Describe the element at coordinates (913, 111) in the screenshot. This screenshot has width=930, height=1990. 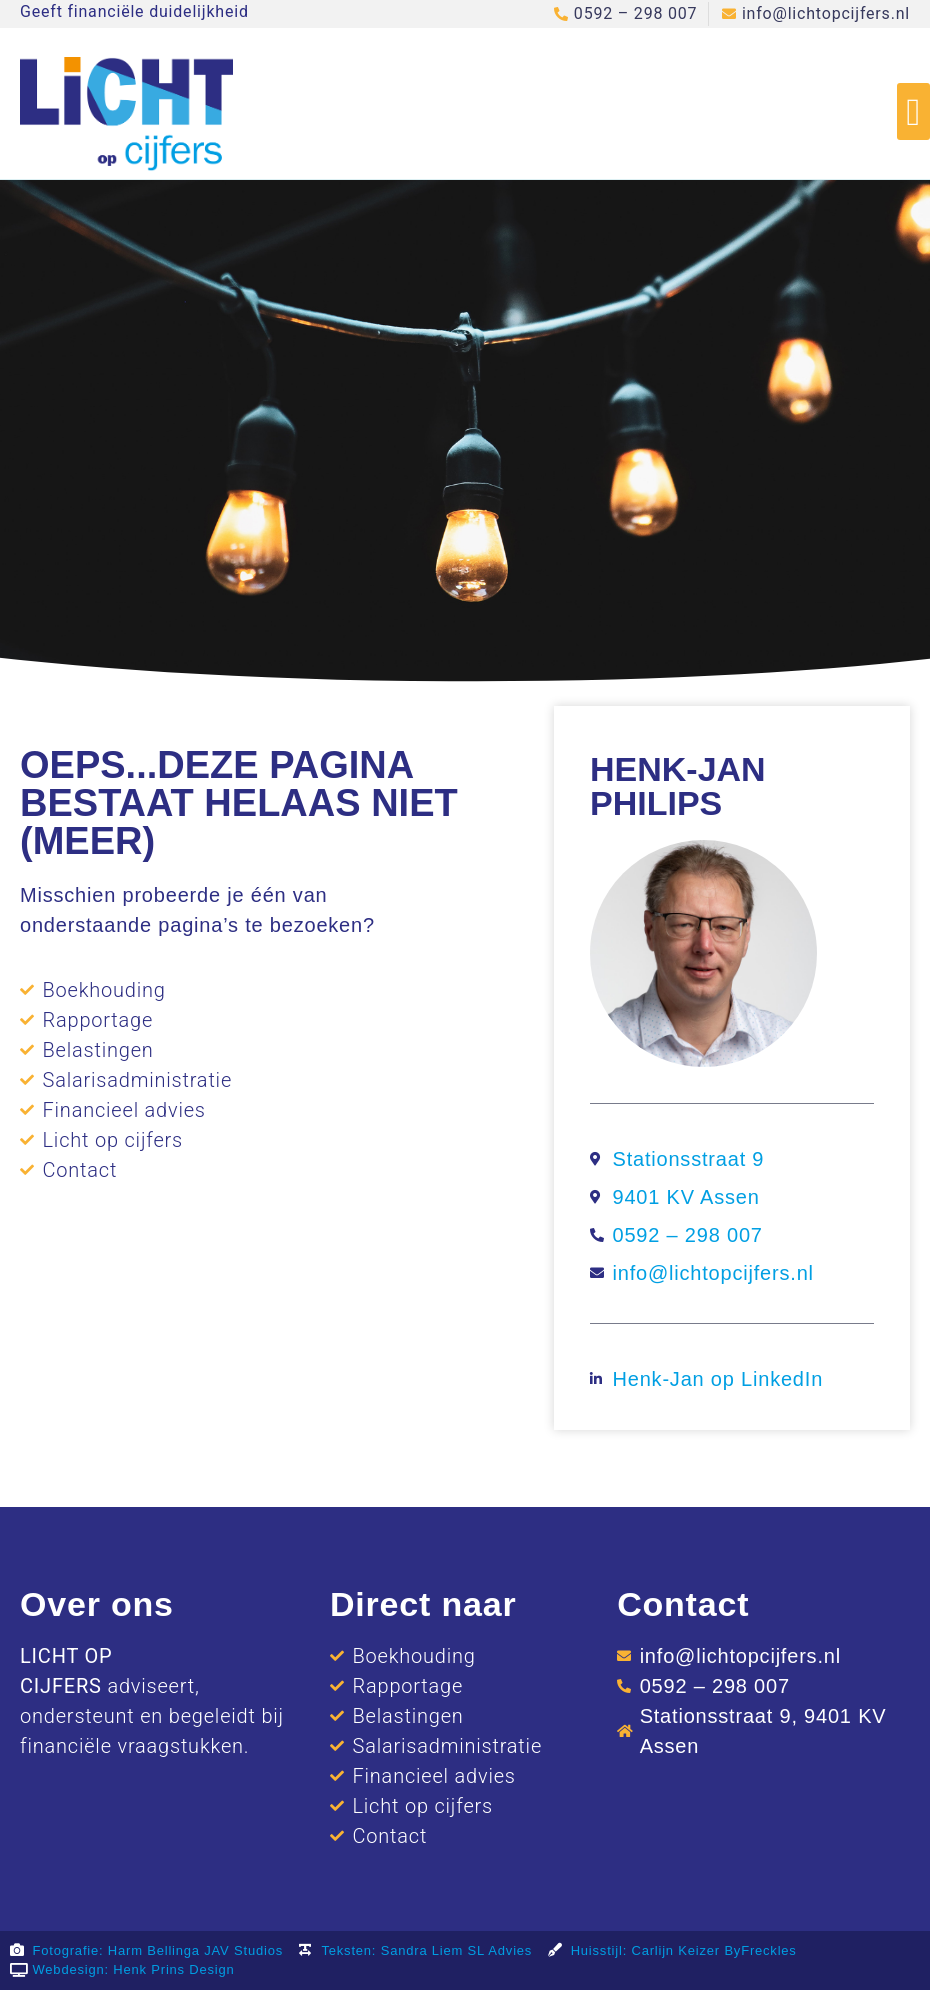
I see `[button]` at that location.